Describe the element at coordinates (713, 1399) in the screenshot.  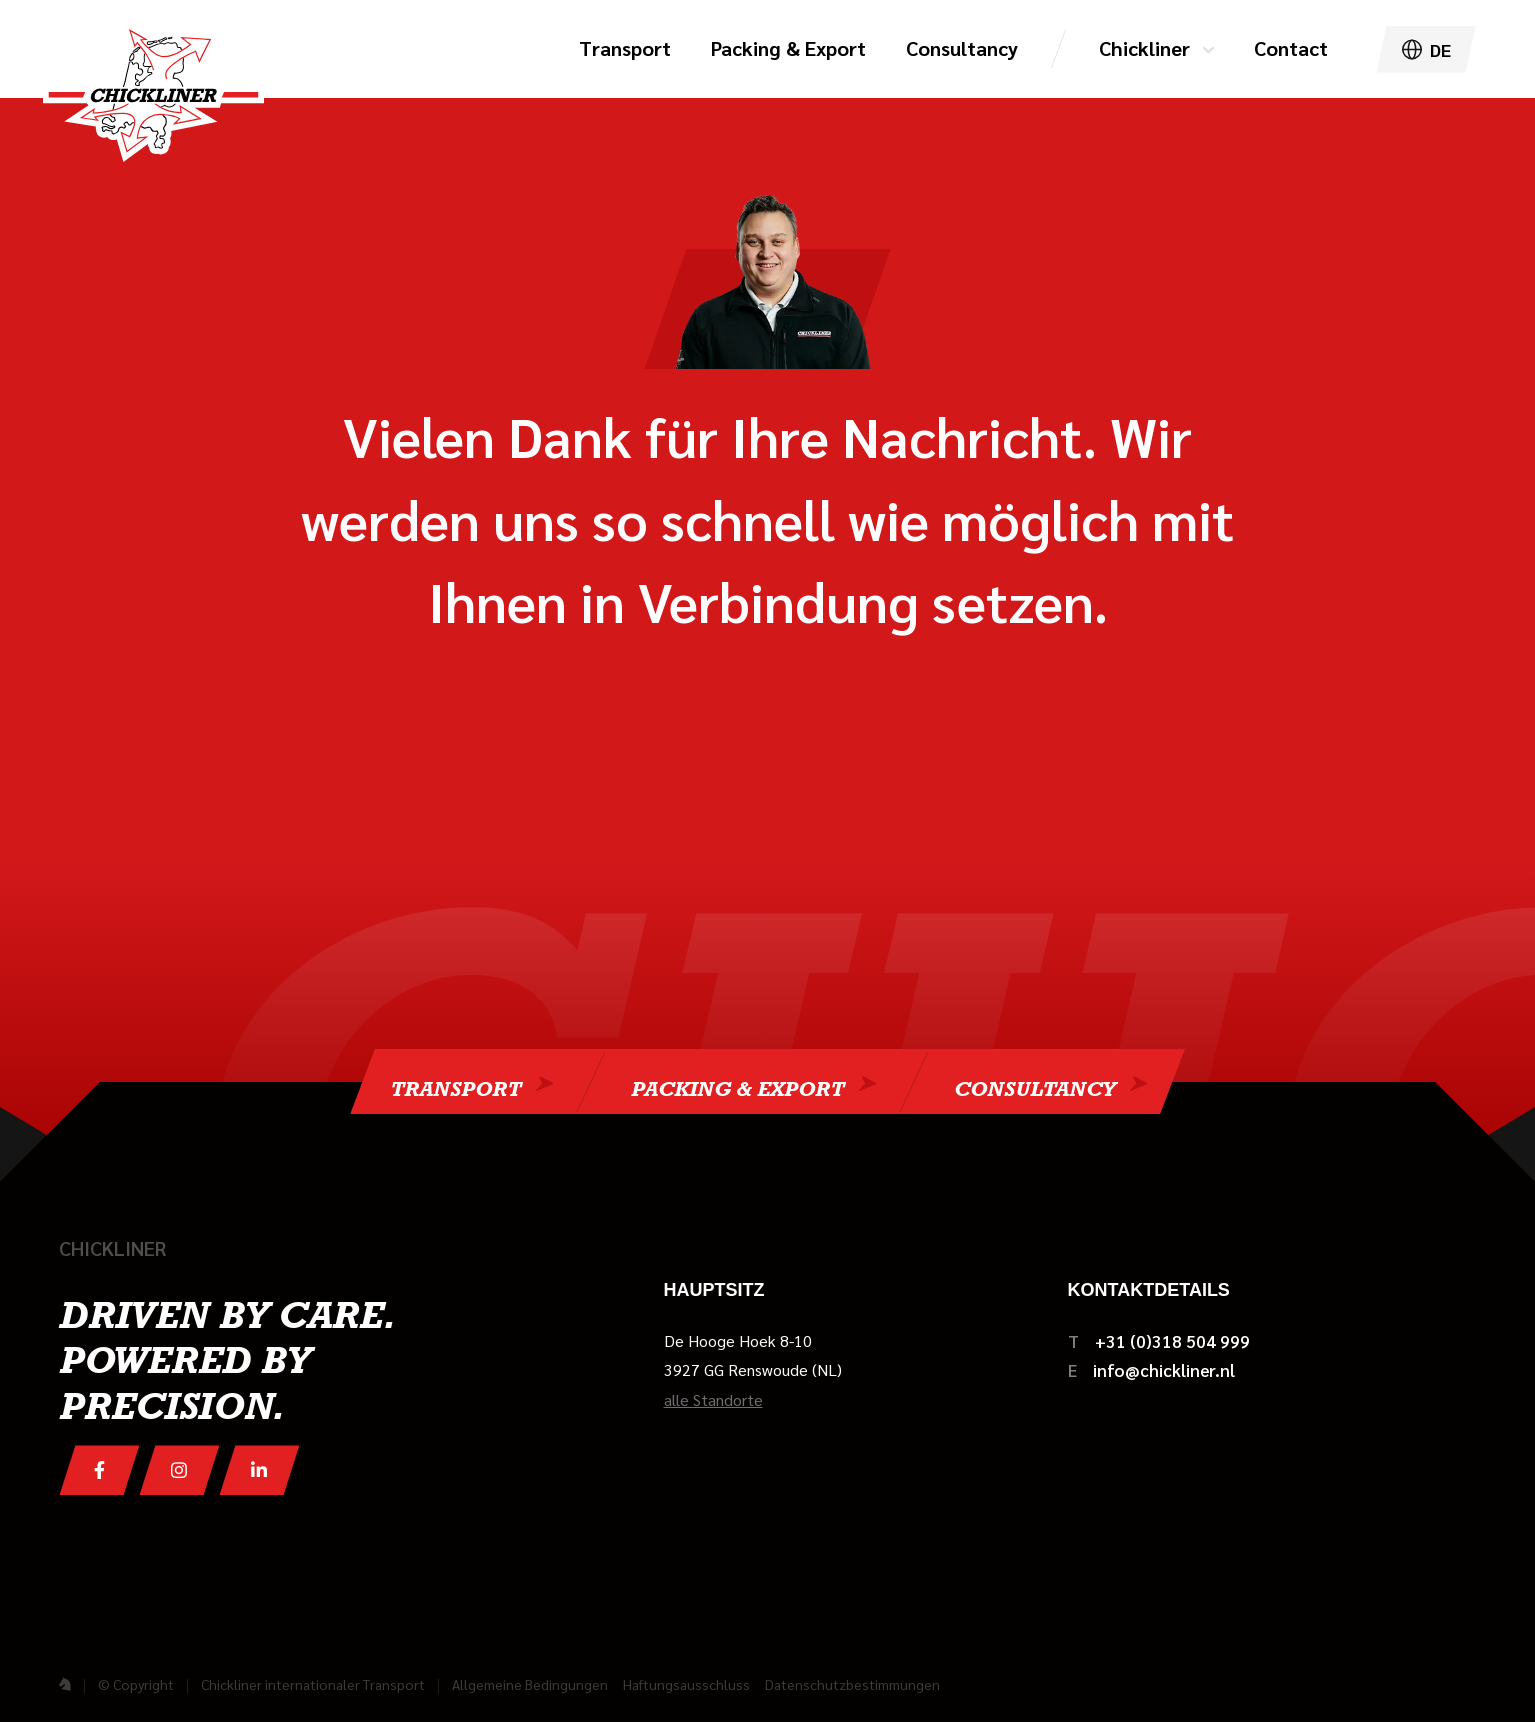
I see `alle Standorte` at that location.